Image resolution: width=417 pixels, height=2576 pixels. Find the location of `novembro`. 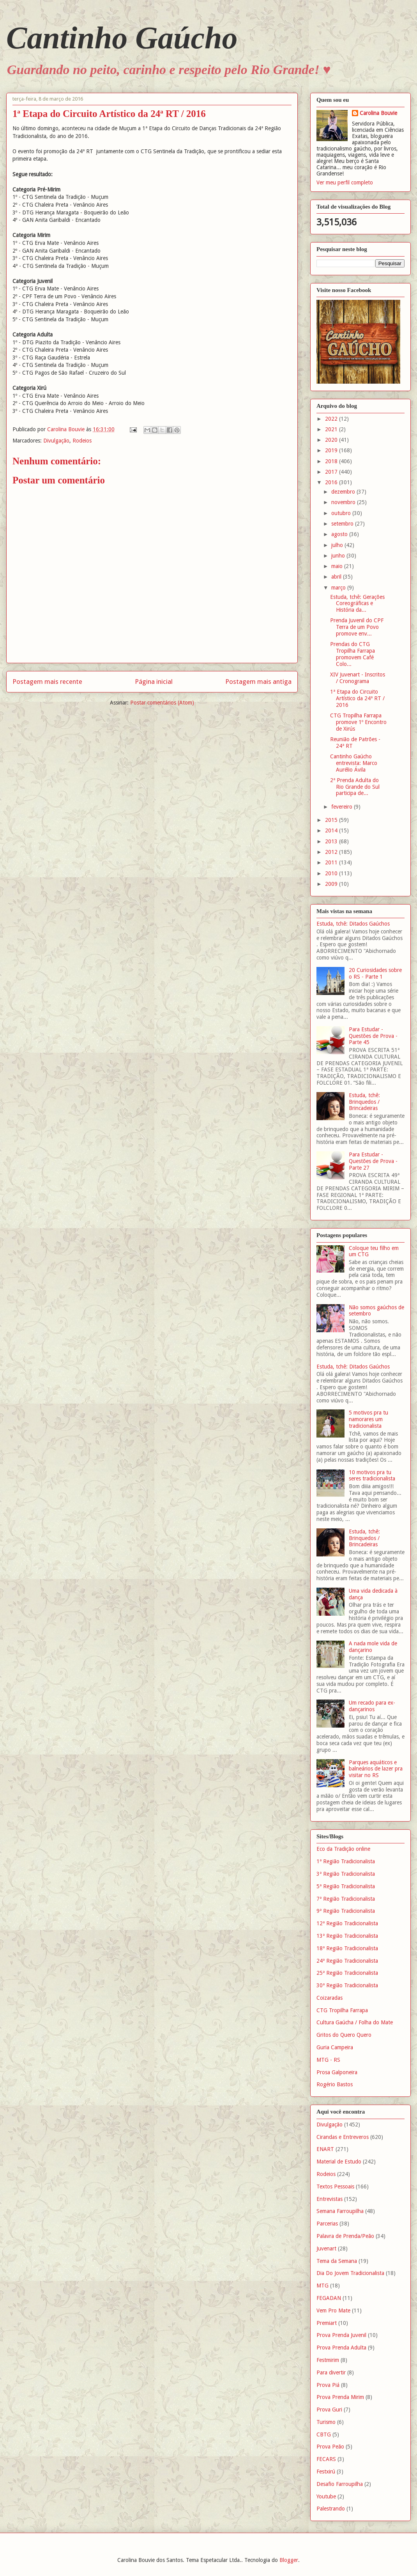

novembro is located at coordinates (344, 502).